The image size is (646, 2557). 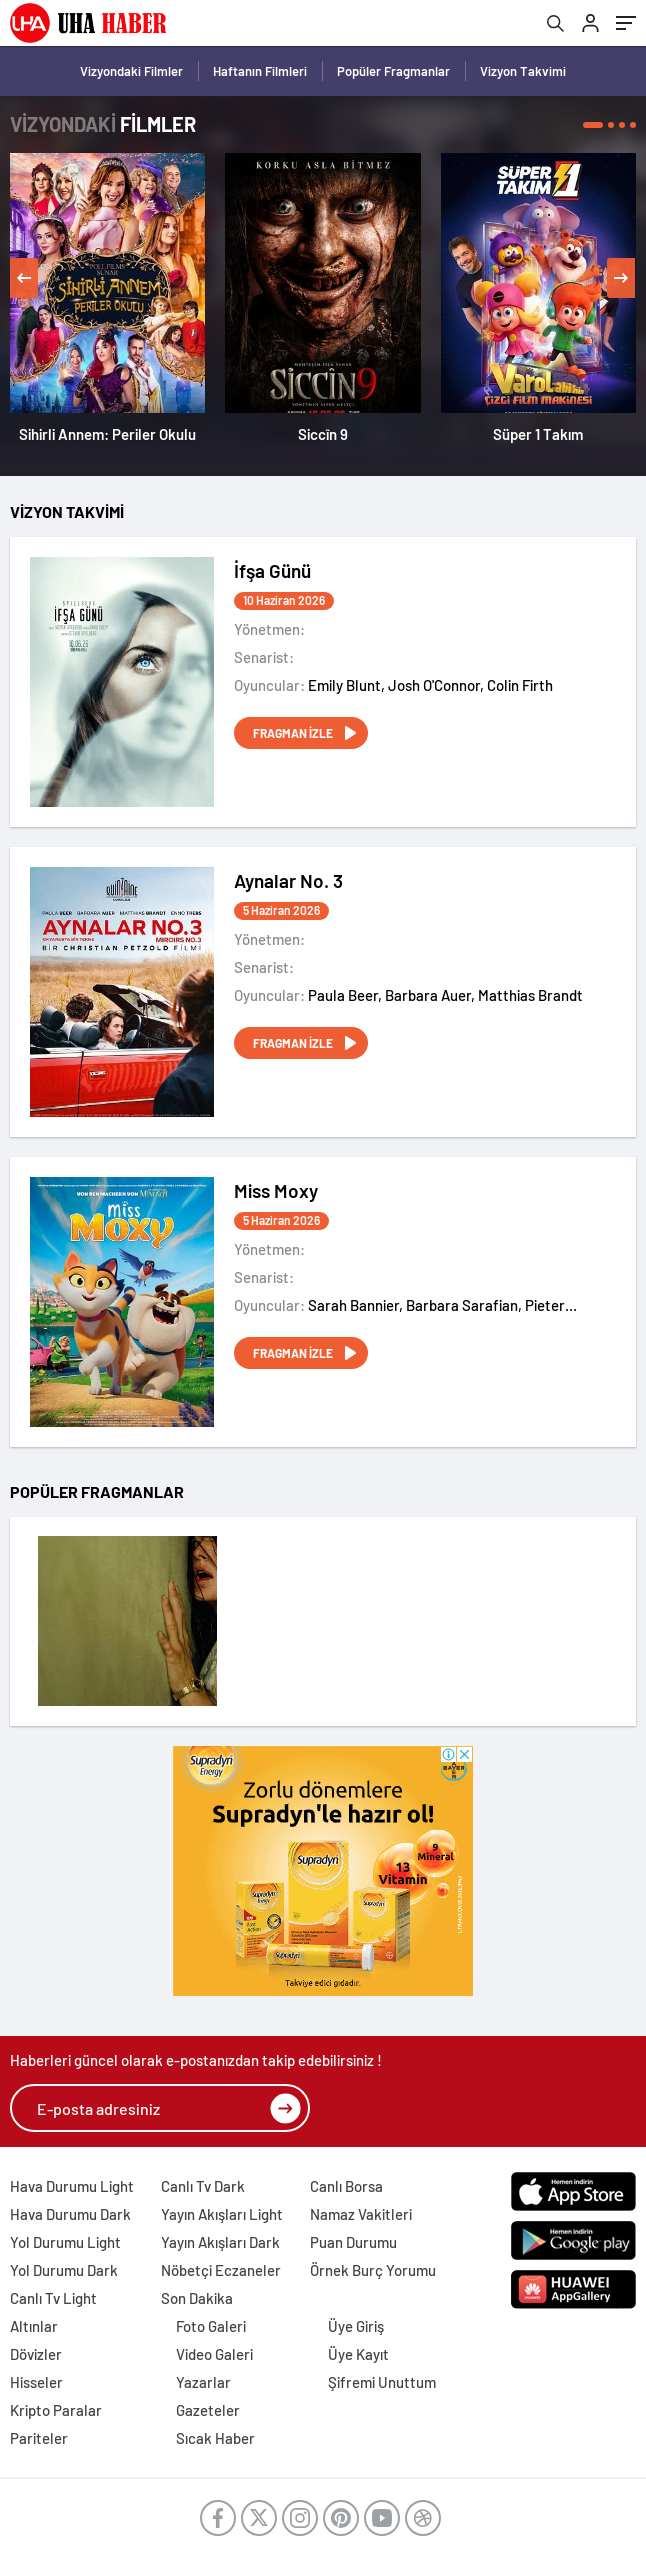 I want to click on [button], so click(x=593, y=125).